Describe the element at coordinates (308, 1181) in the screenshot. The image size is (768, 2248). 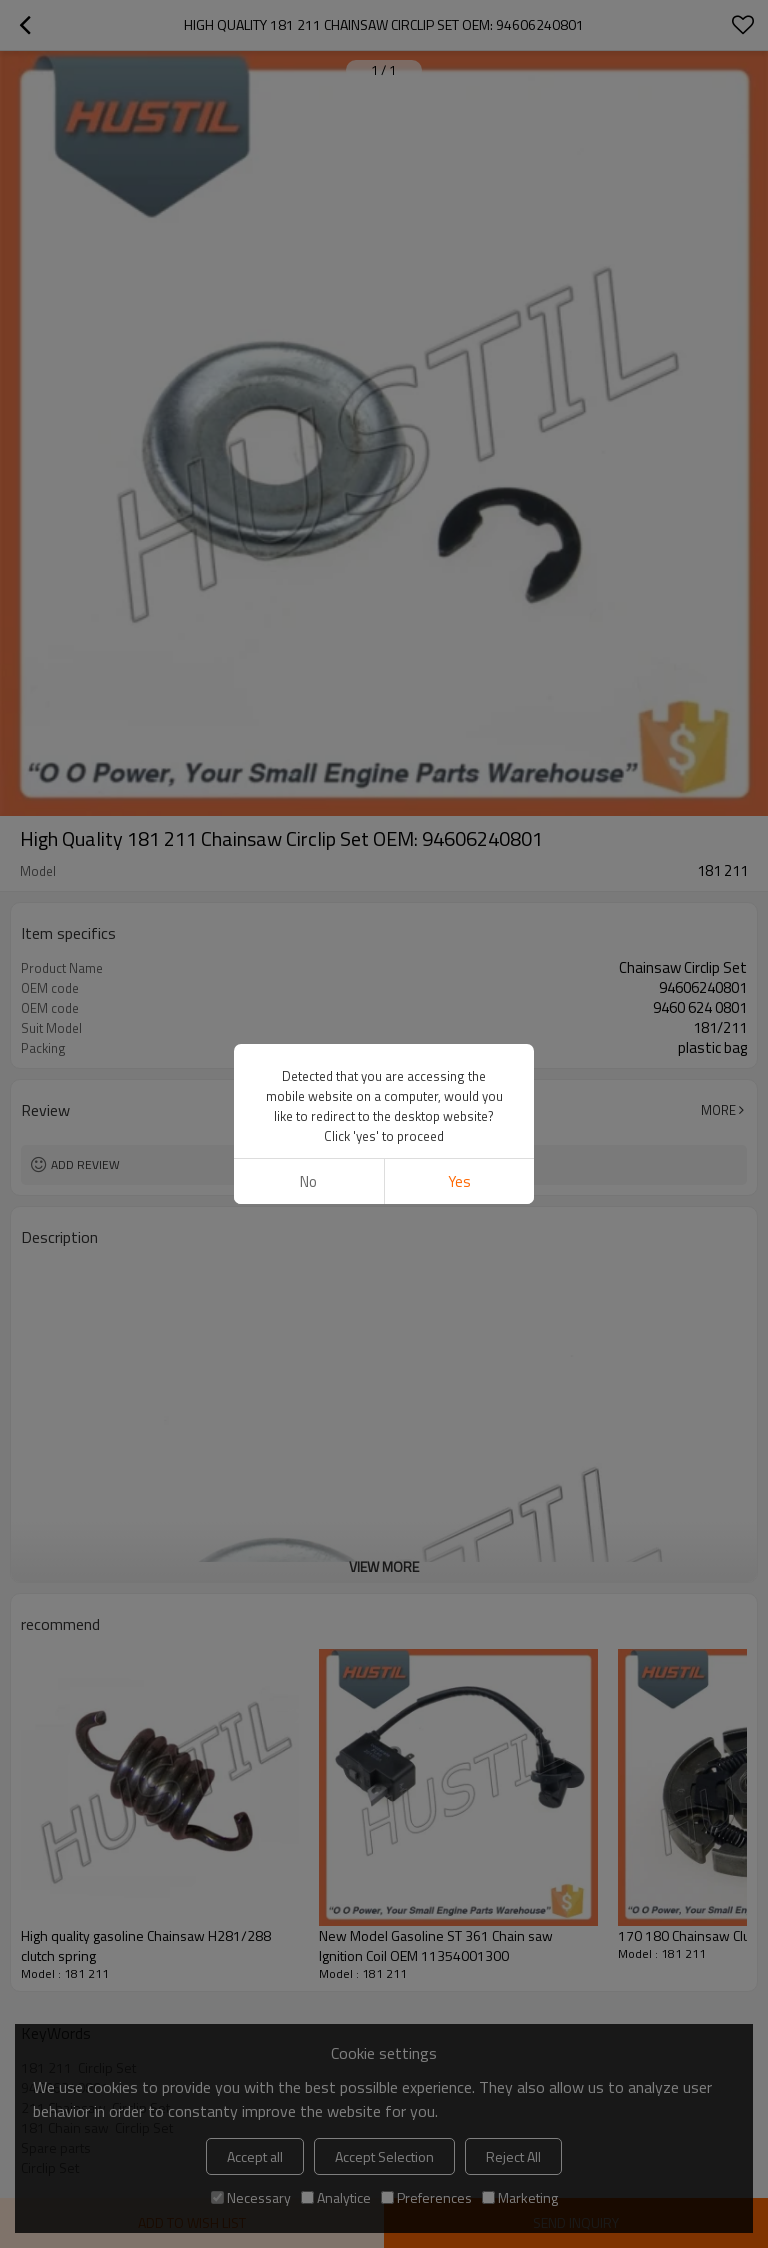
I see `No` at that location.